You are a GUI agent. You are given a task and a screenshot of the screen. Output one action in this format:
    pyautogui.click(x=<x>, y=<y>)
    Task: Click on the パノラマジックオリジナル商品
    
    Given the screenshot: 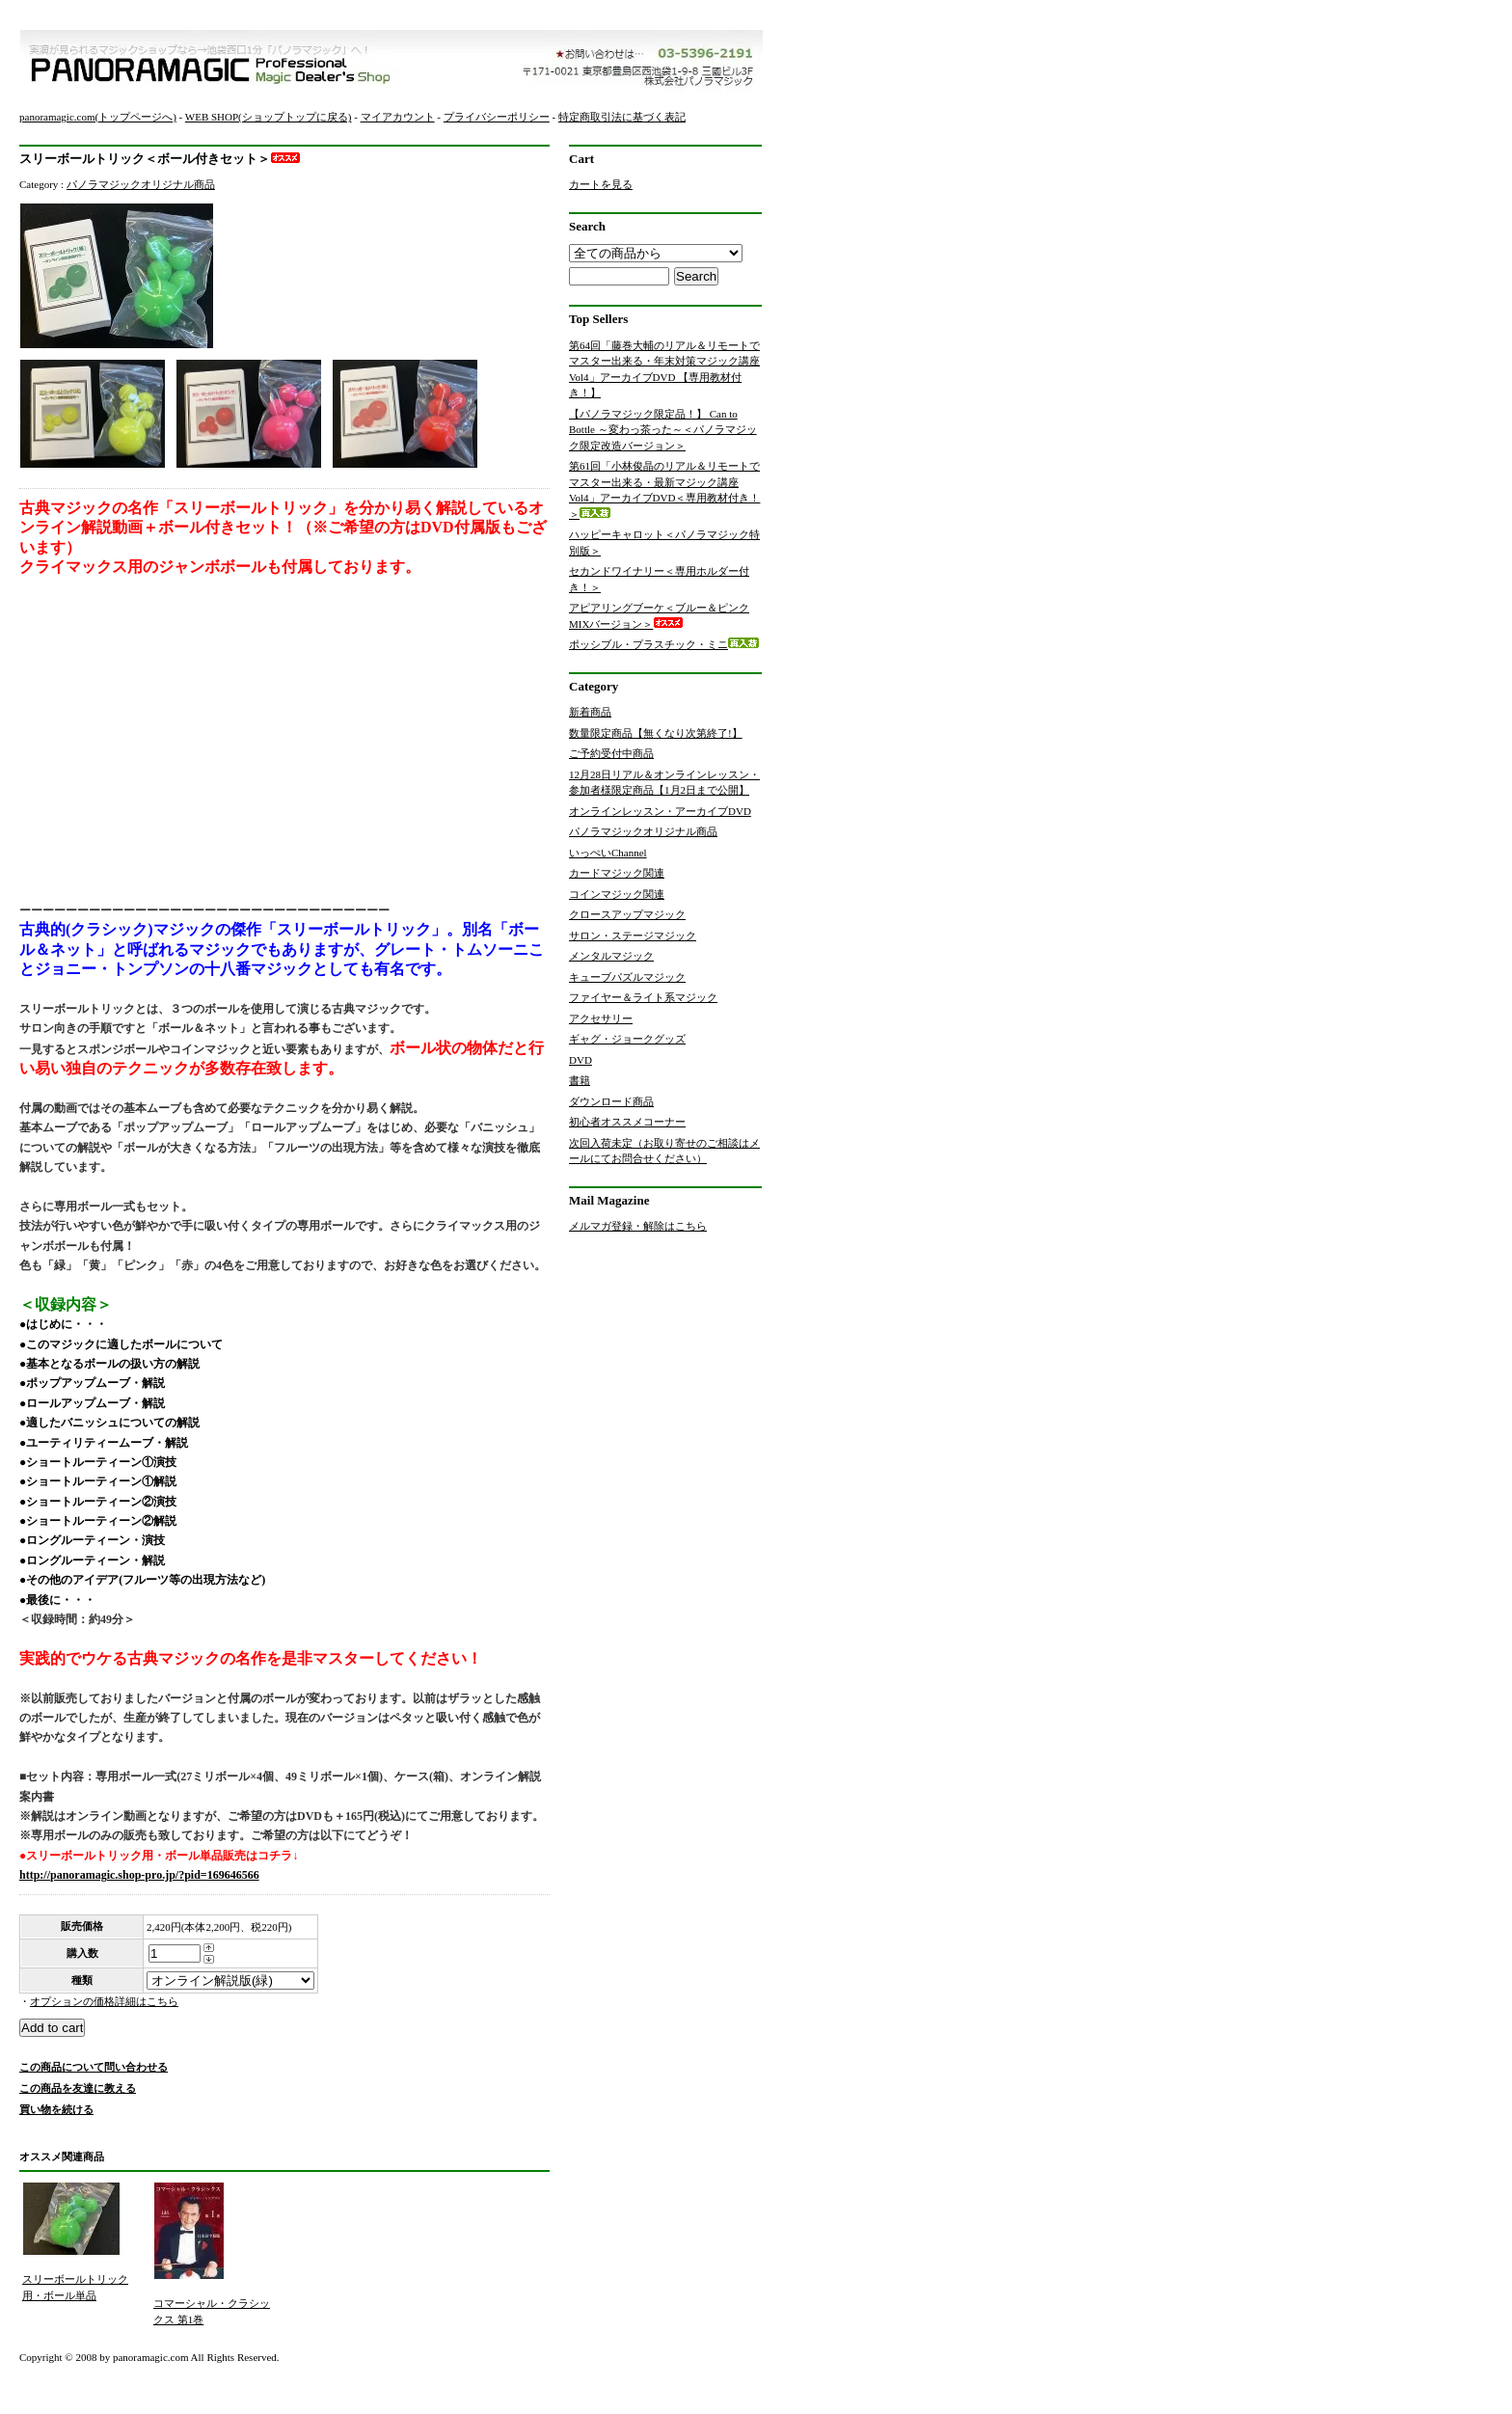 What is the action you would take?
    pyautogui.click(x=141, y=184)
    